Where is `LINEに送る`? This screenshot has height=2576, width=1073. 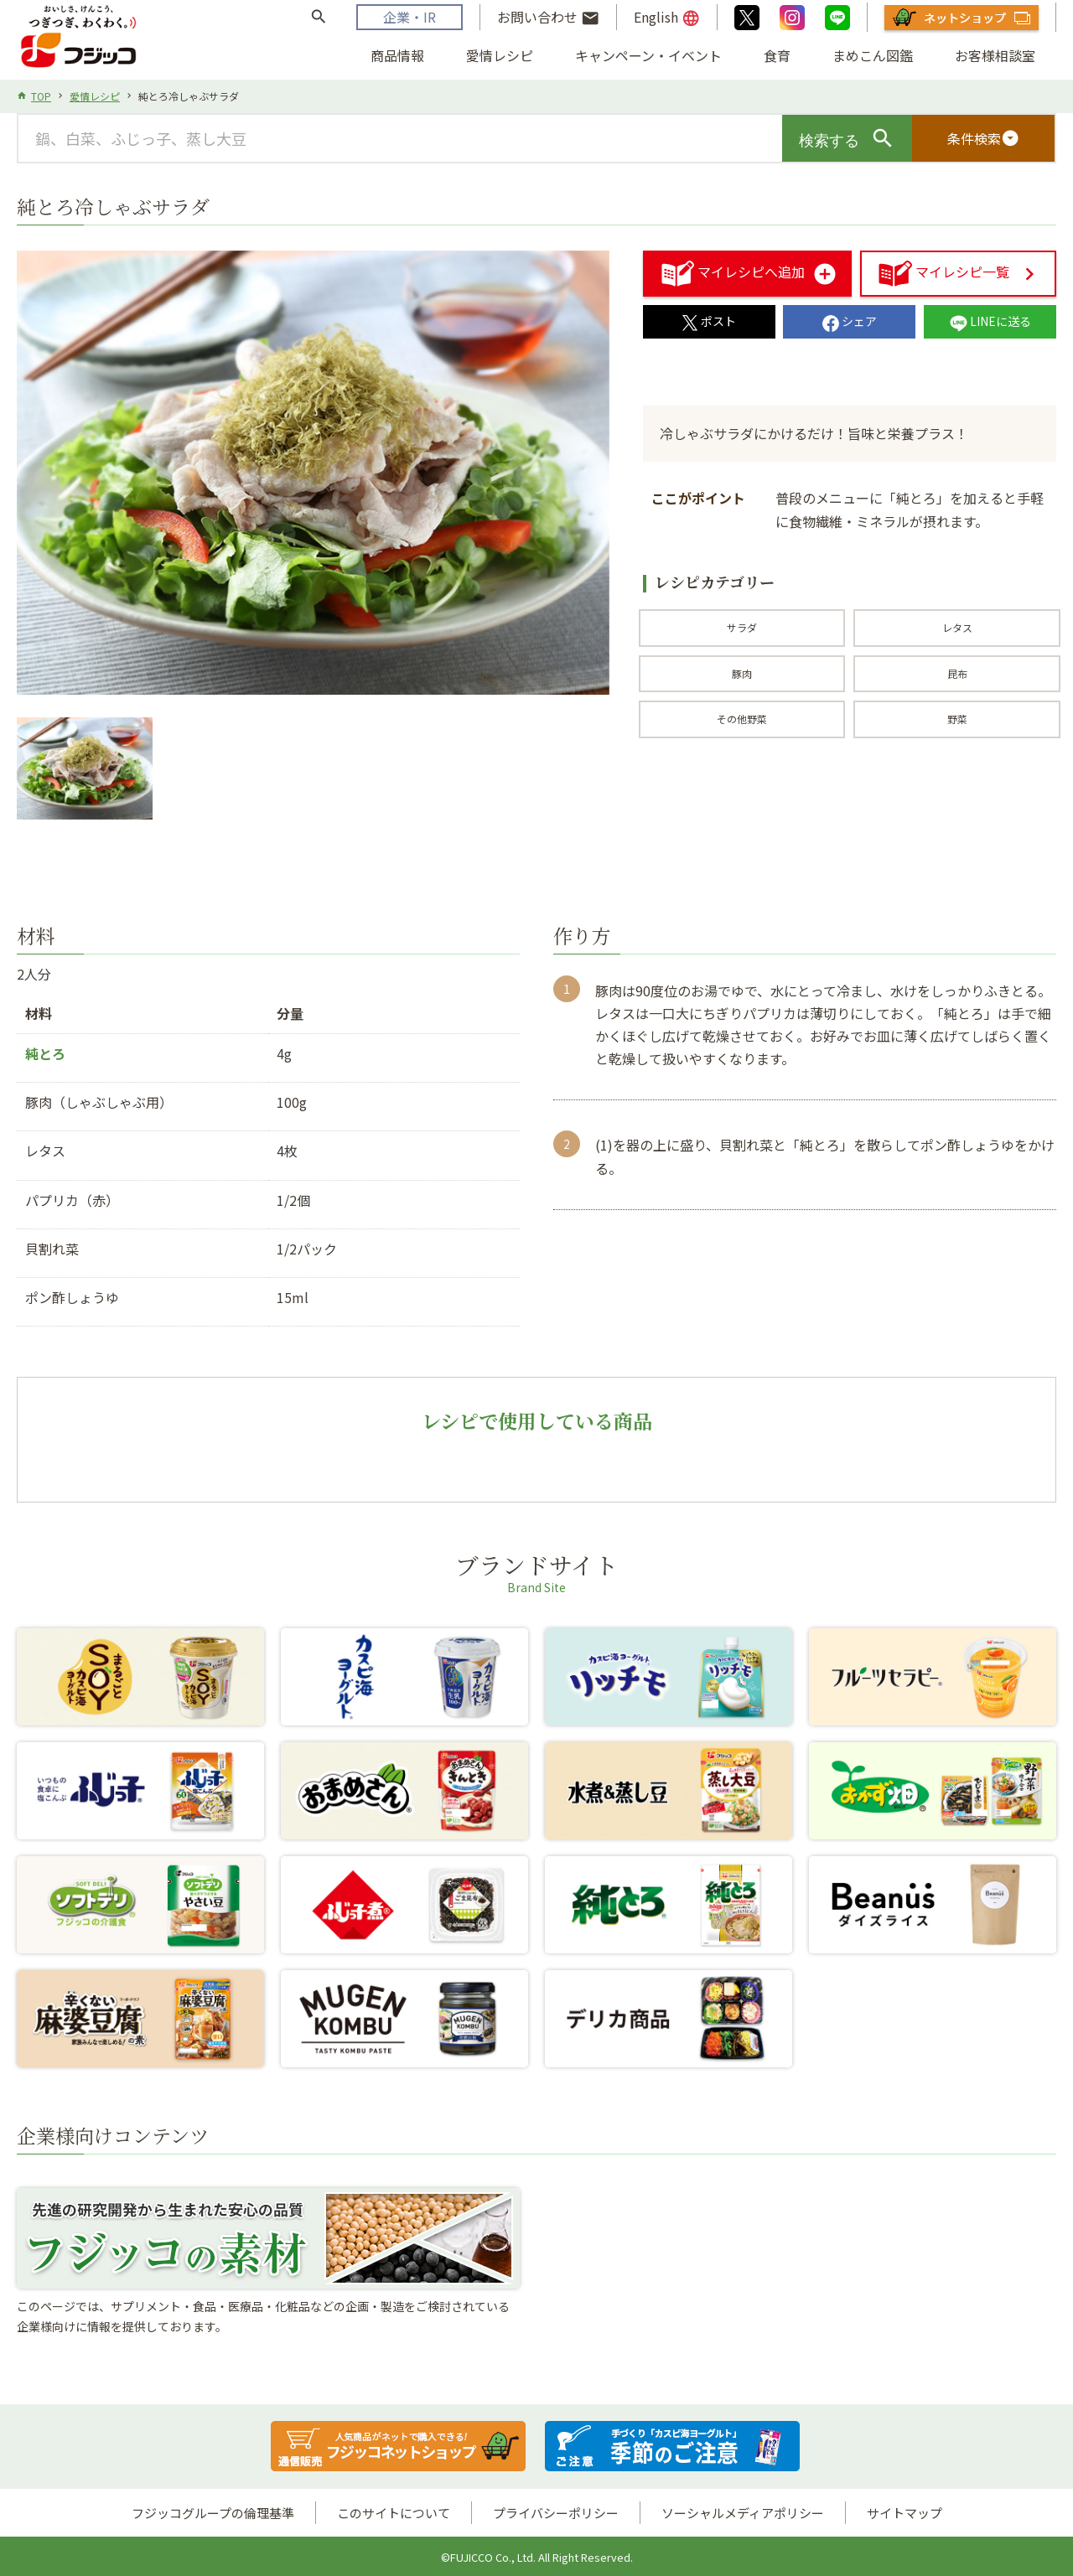
LINEに送る is located at coordinates (990, 321).